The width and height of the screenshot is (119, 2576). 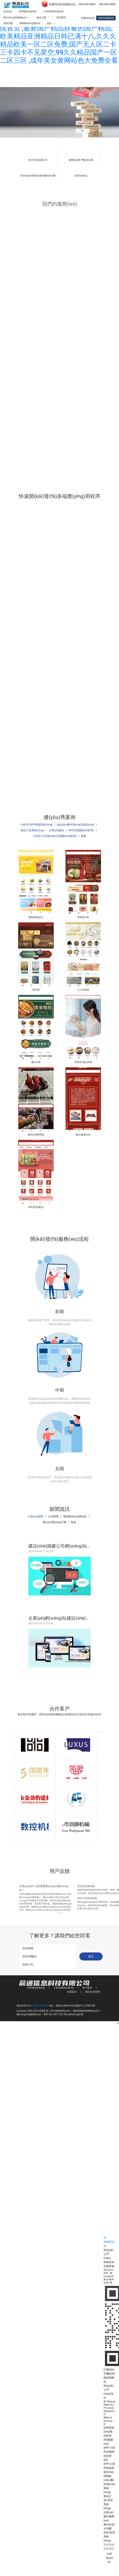 What do you see at coordinates (51, 23) in the screenshot?
I see `更多` at bounding box center [51, 23].